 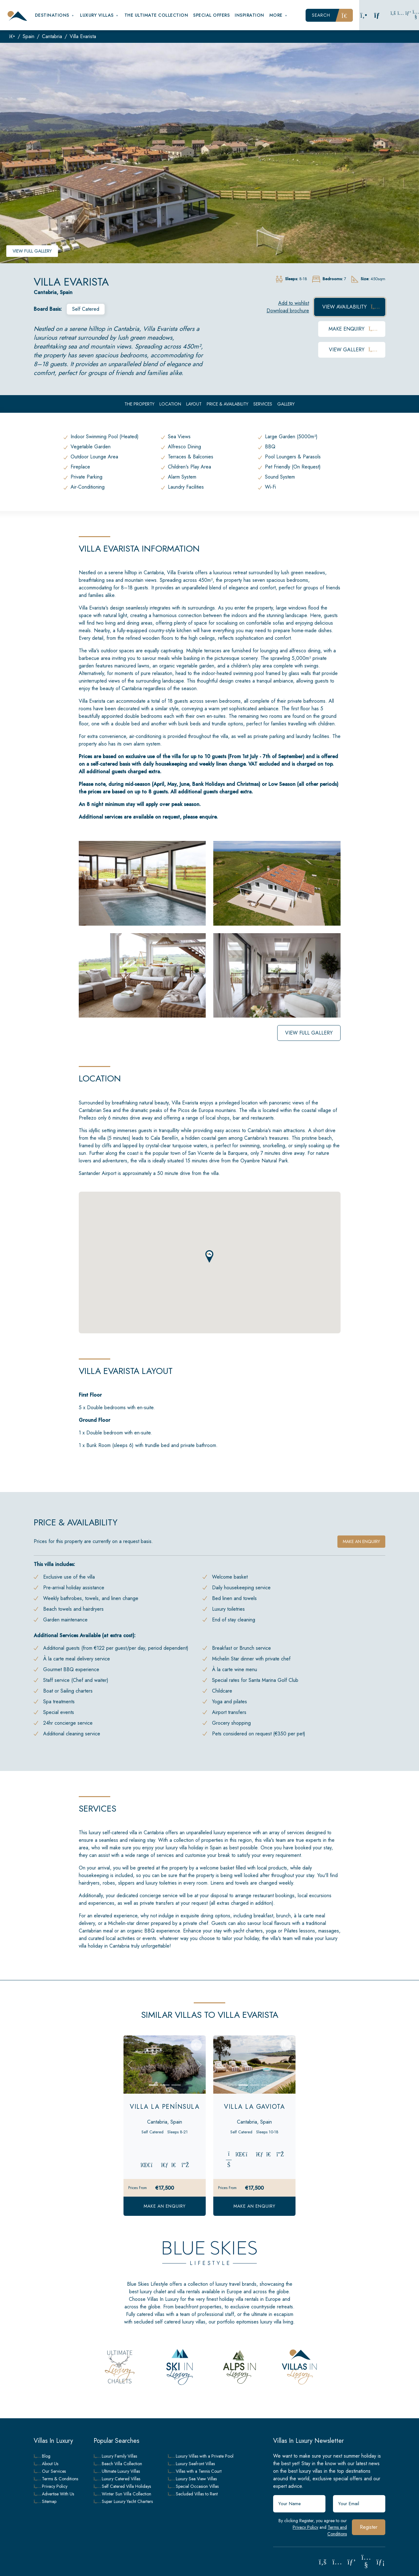 I want to click on Terms and Conditions, so click(x=337, y=2530).